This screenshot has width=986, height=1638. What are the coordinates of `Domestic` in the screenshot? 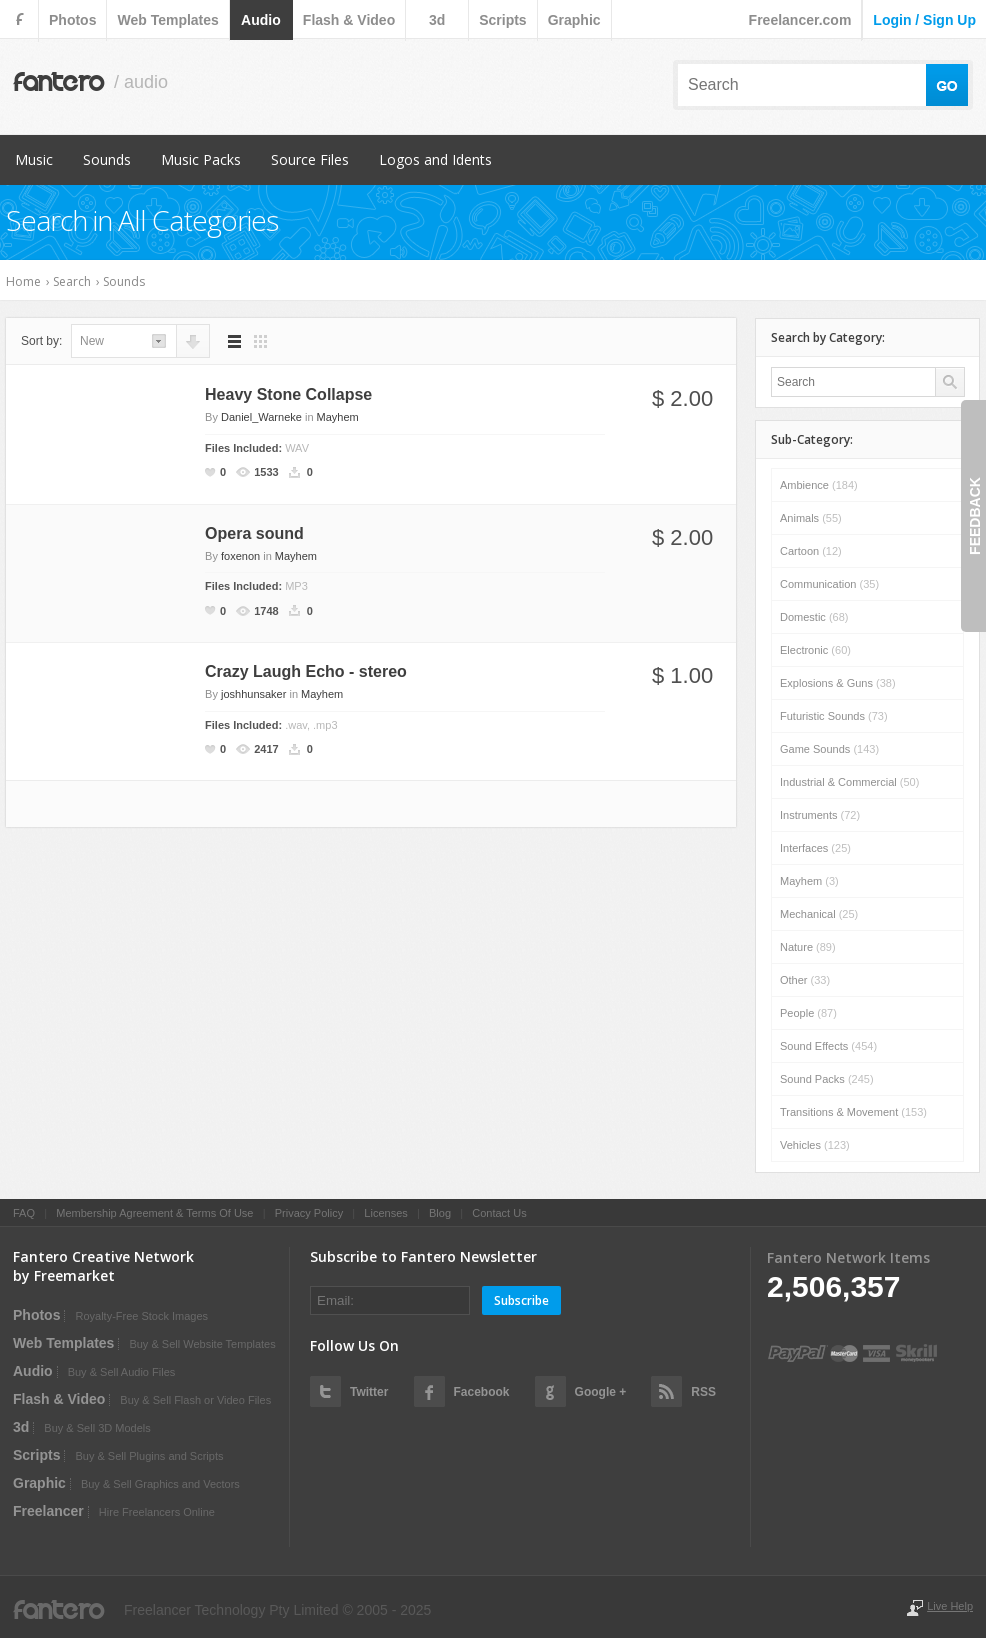 It's located at (814, 617).